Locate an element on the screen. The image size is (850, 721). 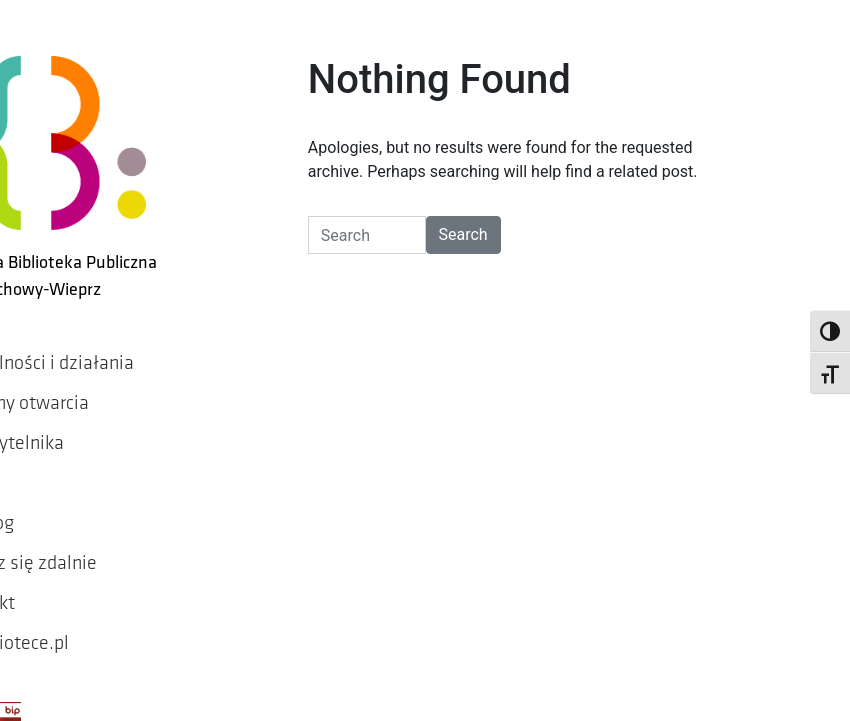
Dla czytelnika is located at coordinates (76, 427).